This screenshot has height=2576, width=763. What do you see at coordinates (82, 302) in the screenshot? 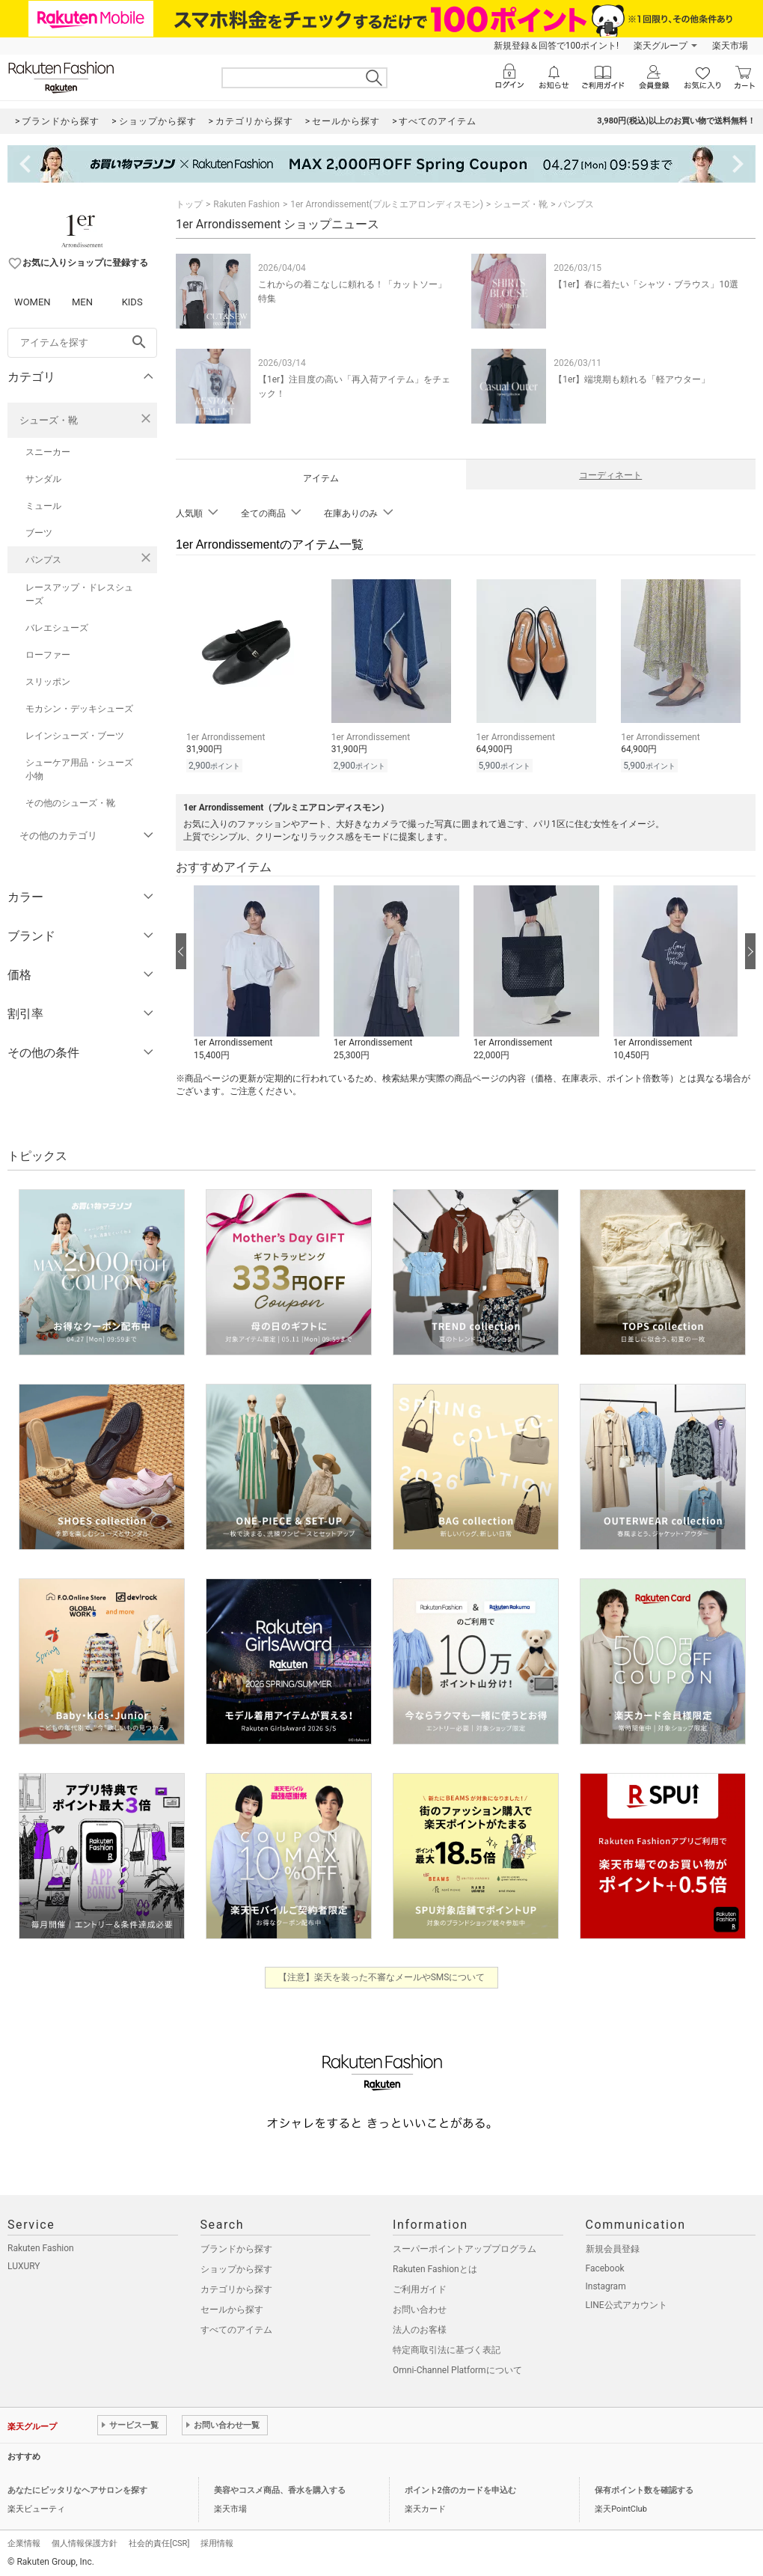
I see `MEN` at bounding box center [82, 302].